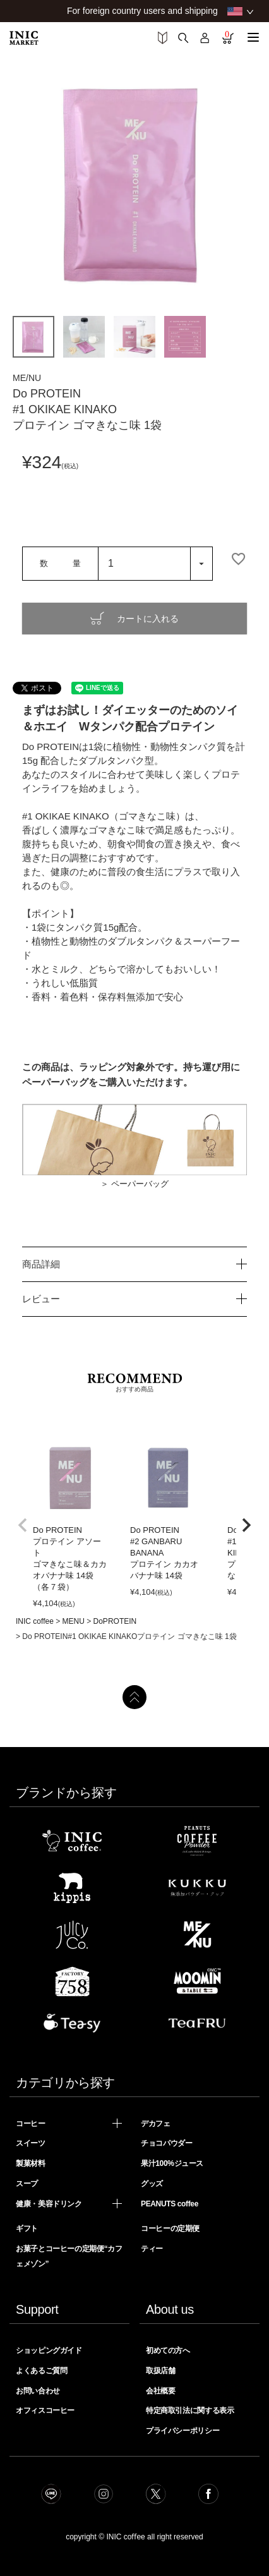  I want to click on よくあるご質問, so click(41, 2370).